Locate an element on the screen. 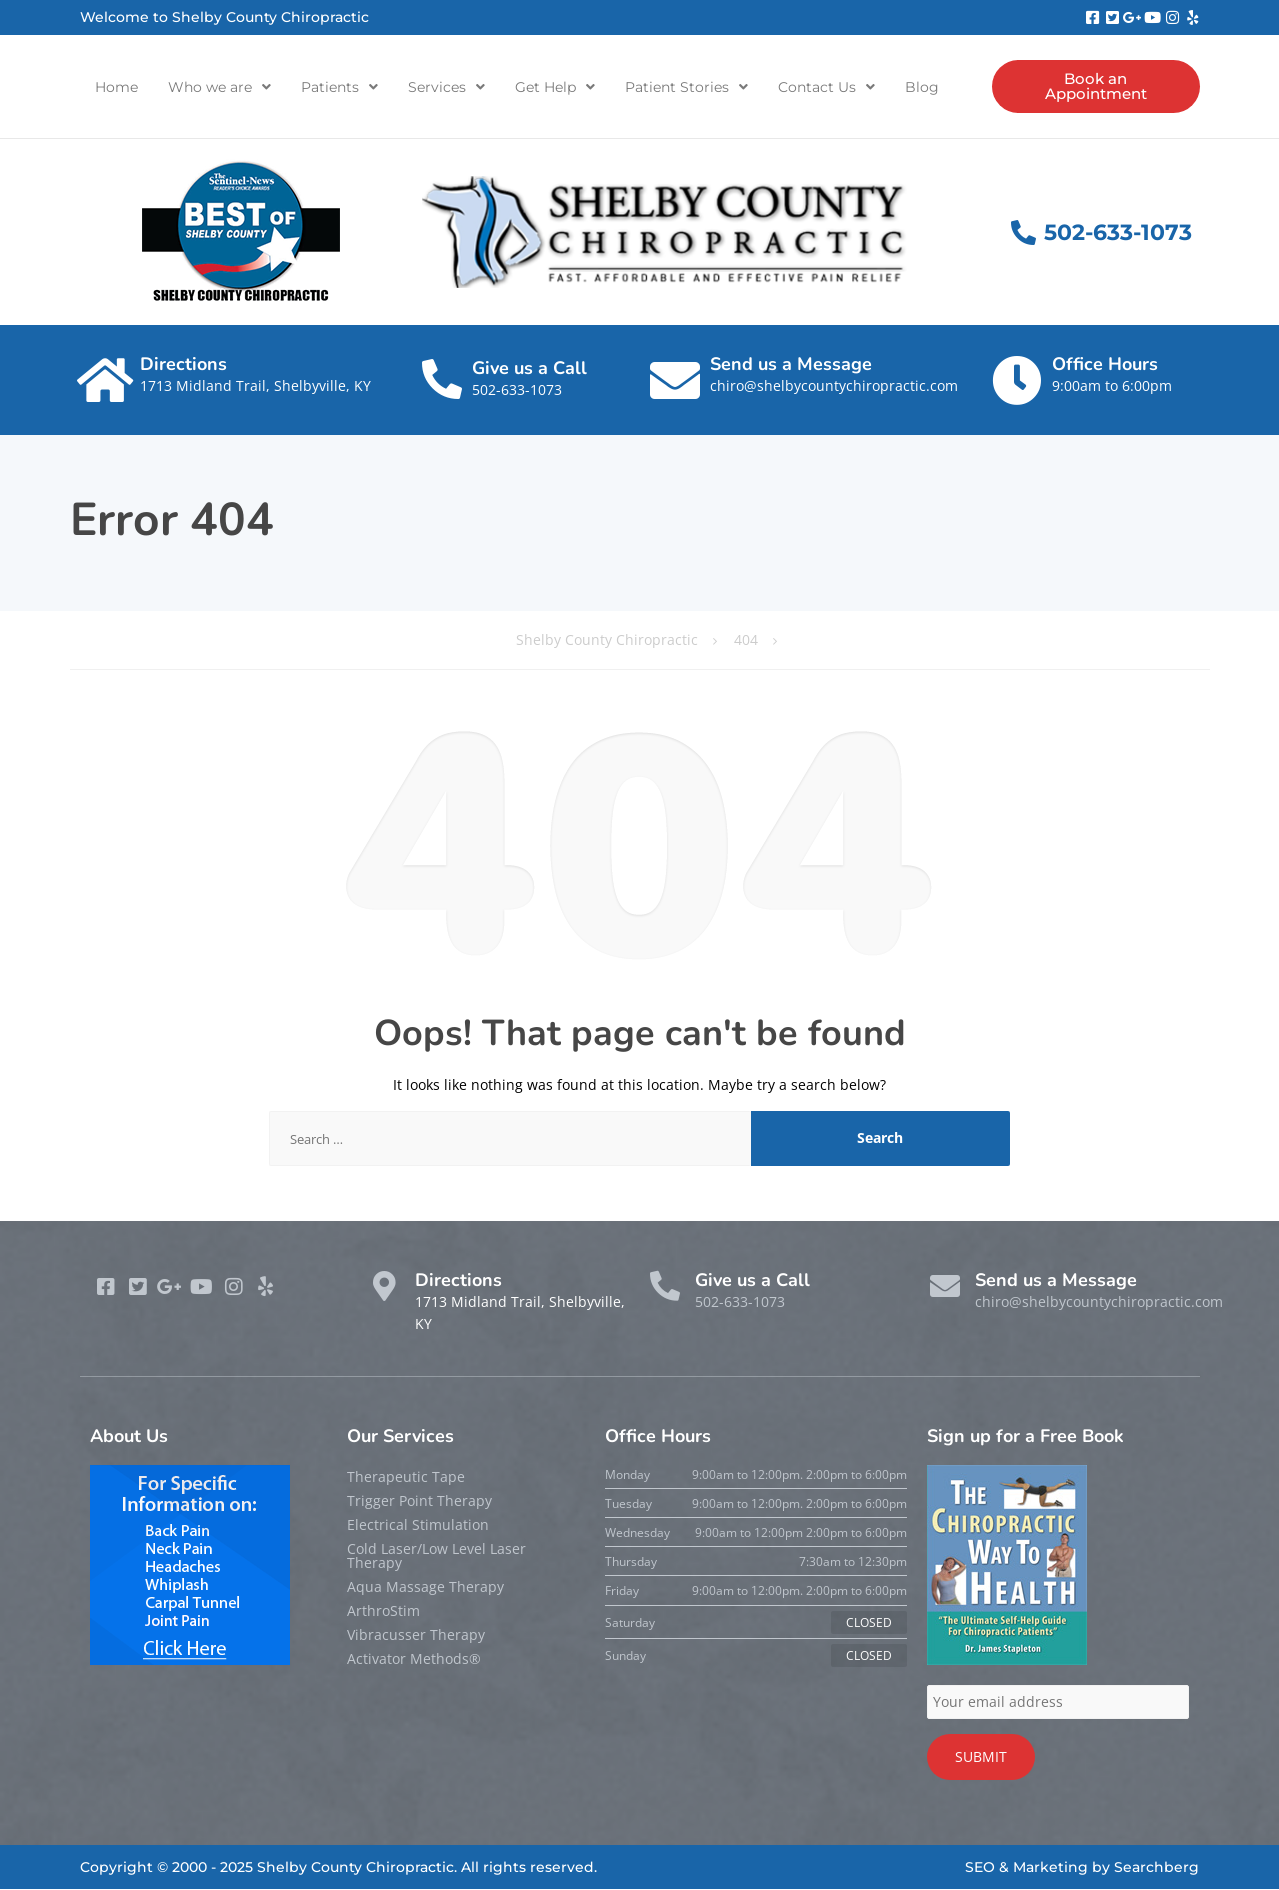 The width and height of the screenshot is (1279, 1890). [button] is located at coordinates (219, 87).